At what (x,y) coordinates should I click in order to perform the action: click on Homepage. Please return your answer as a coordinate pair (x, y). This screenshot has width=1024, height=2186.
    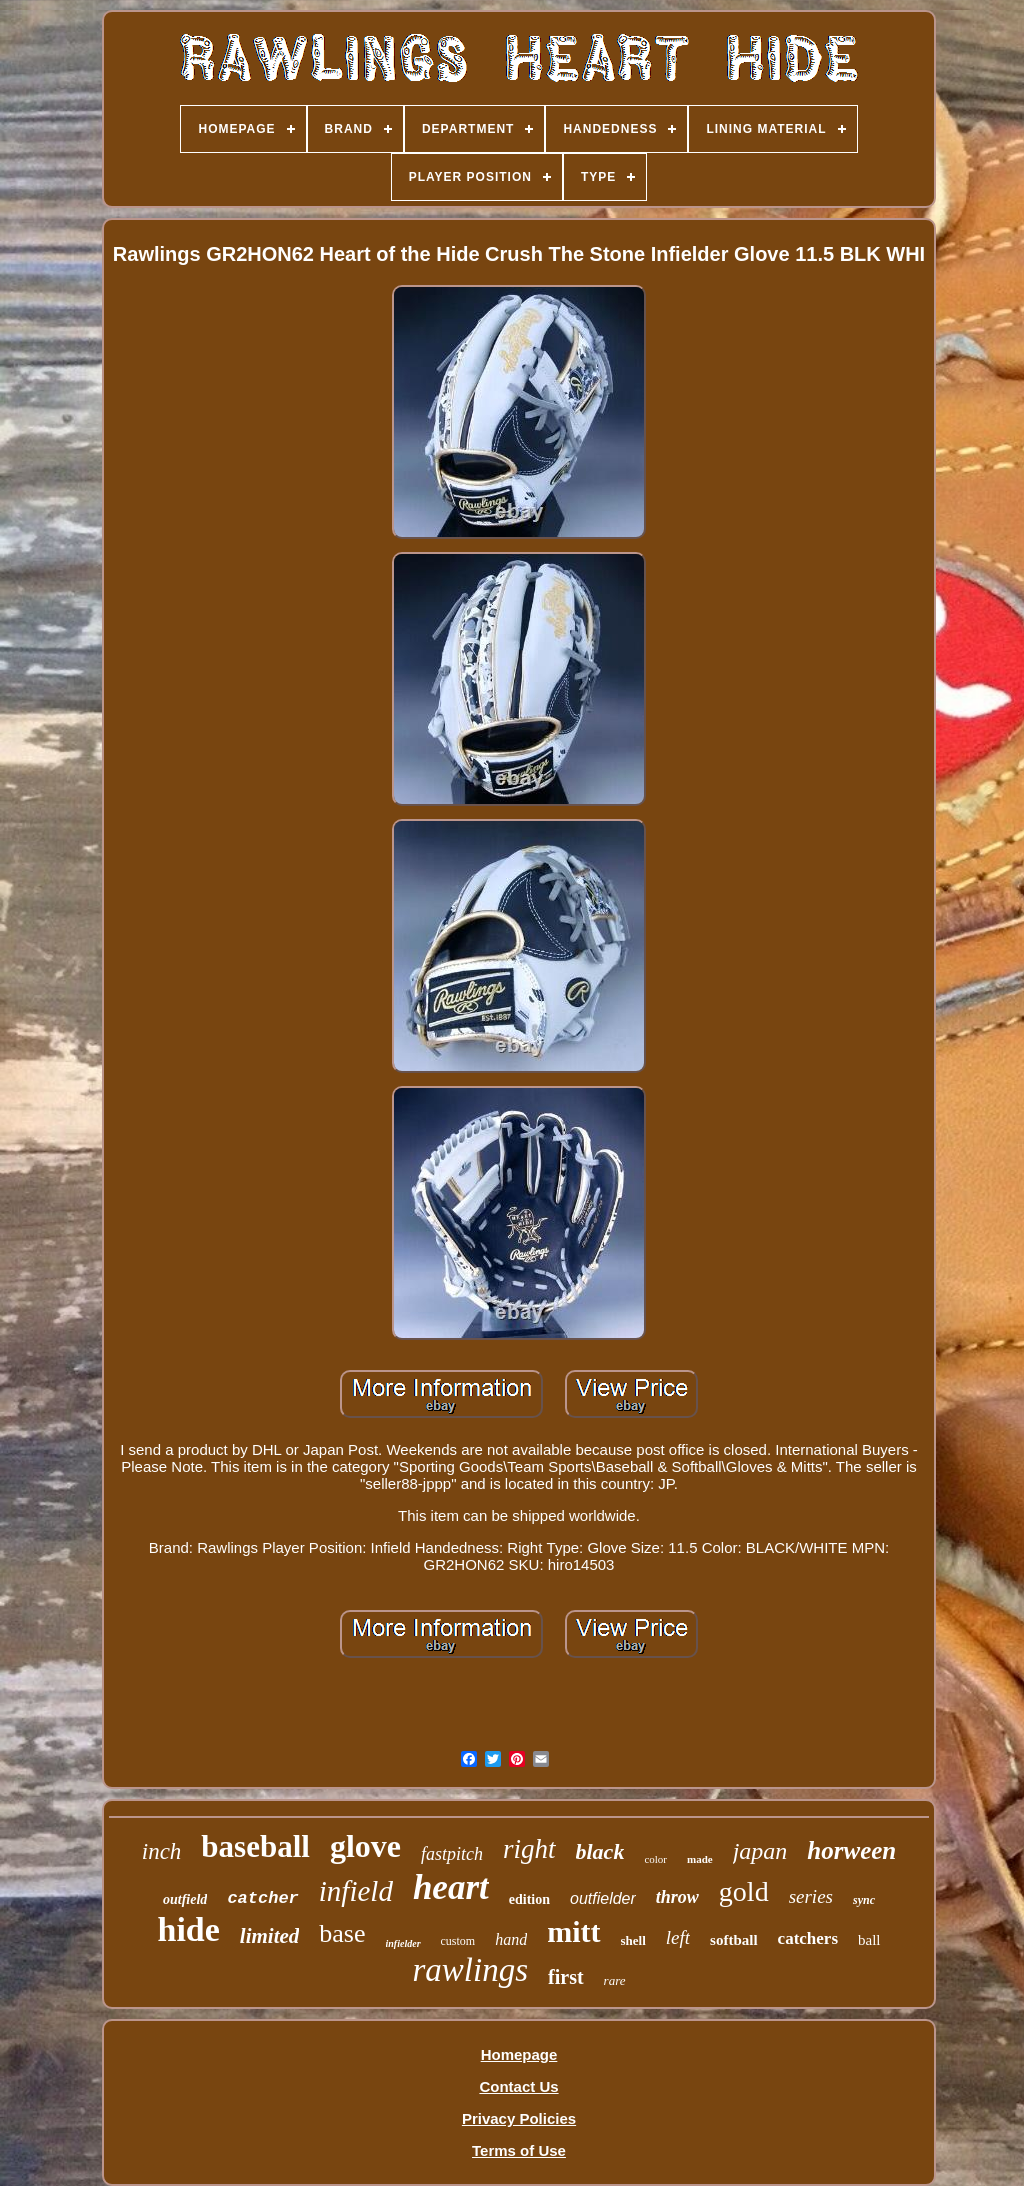
    Looking at the image, I should click on (519, 2054).